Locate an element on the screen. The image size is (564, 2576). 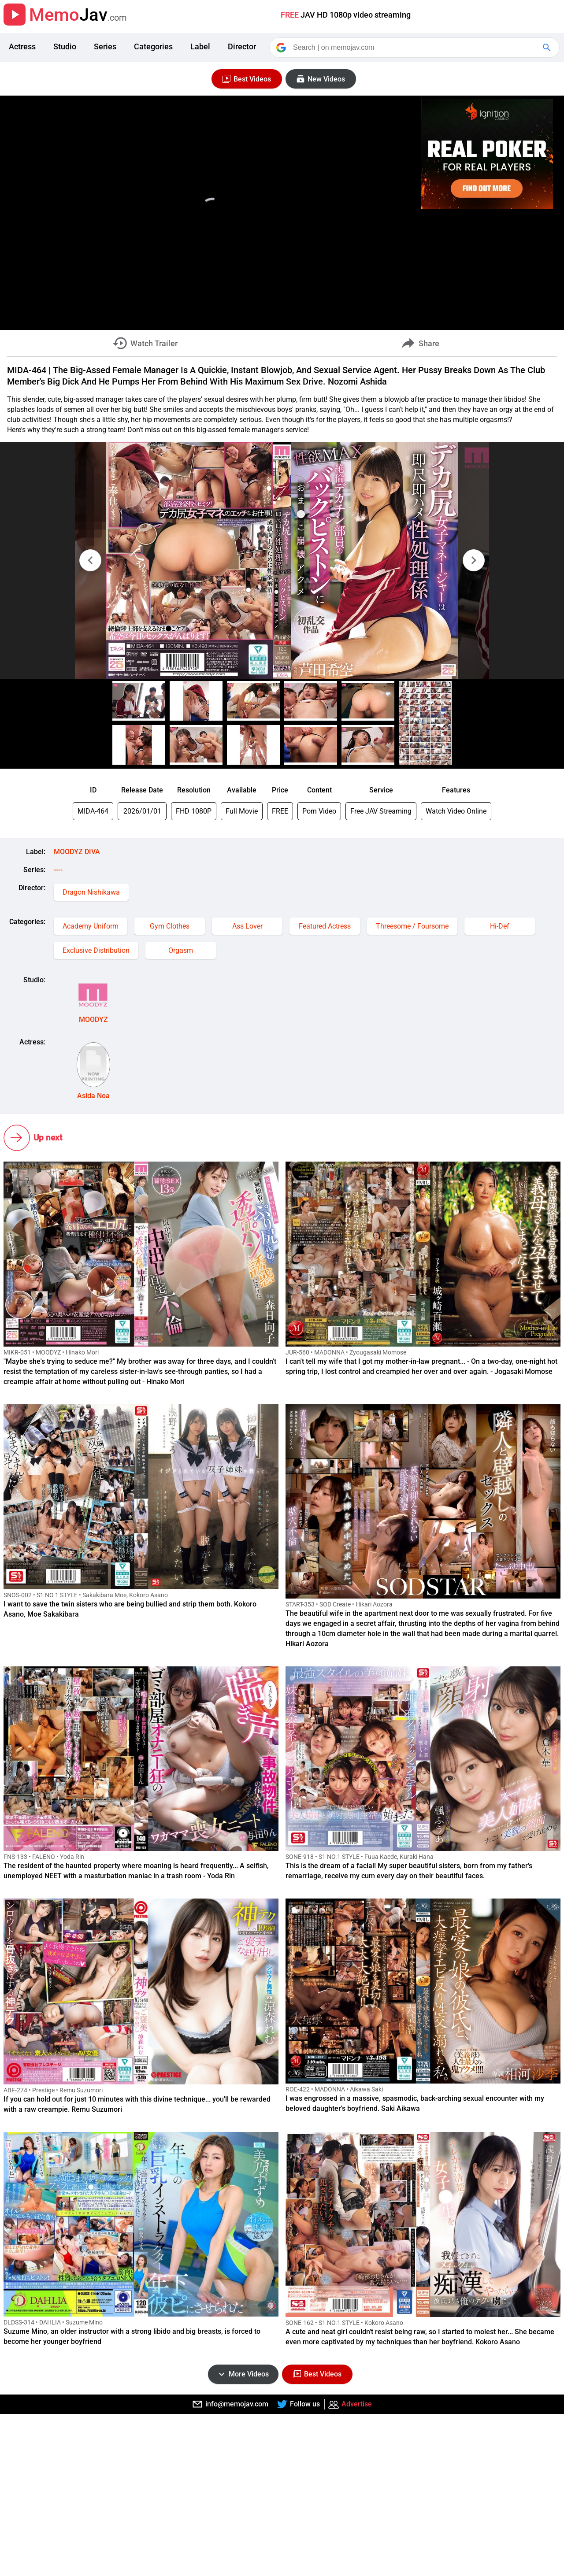
MOODYZ DIVA is located at coordinates (77, 852).